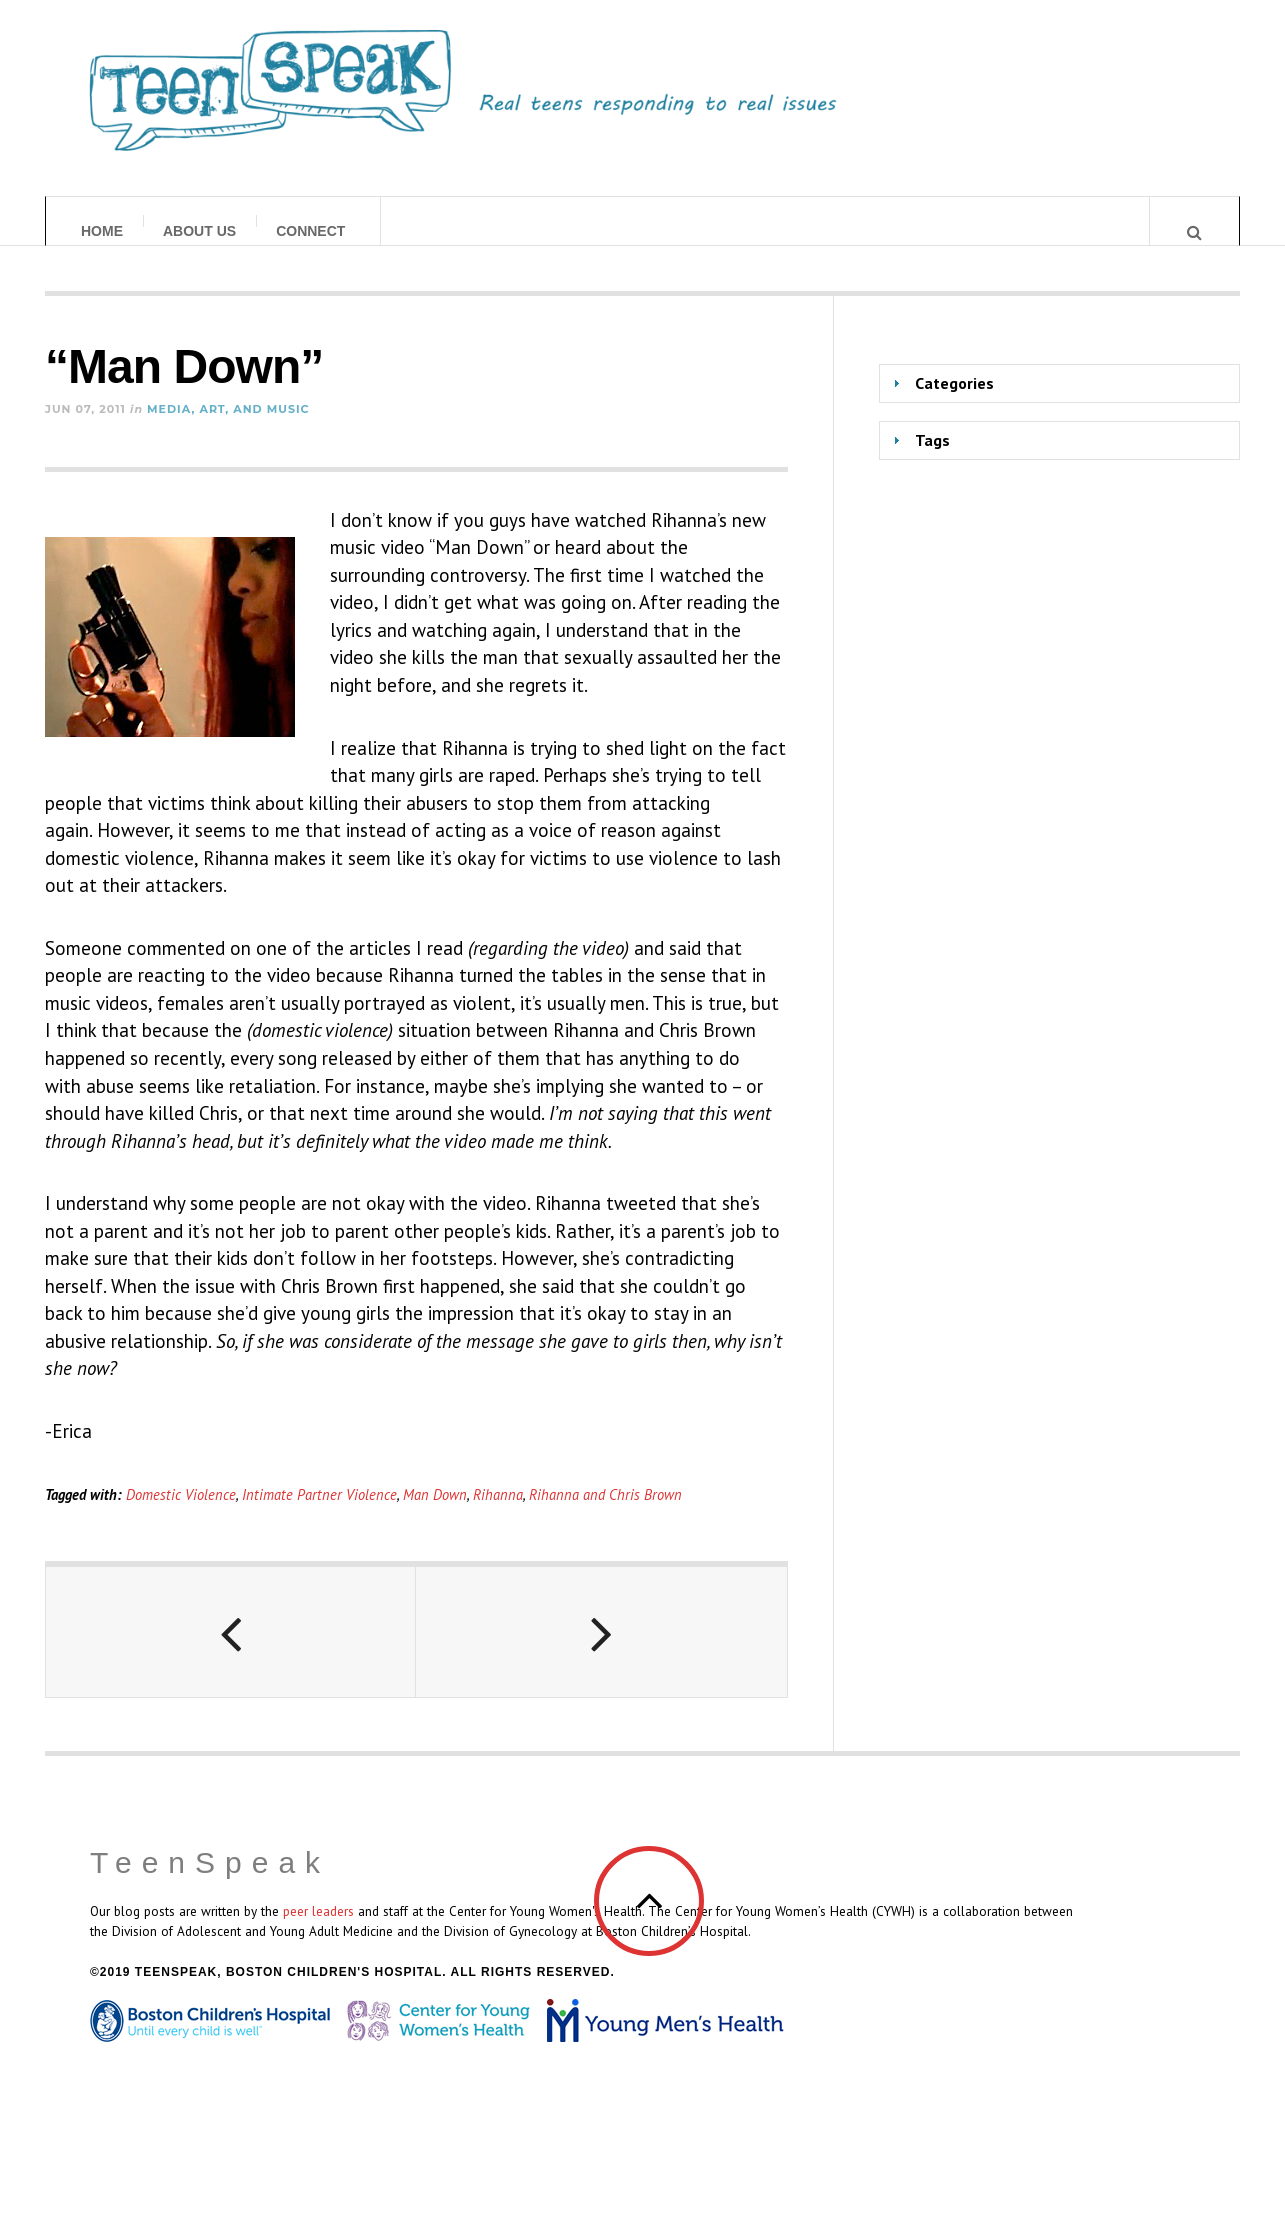  Describe the element at coordinates (498, 1513) in the screenshot. I see `Rihanna` at that location.